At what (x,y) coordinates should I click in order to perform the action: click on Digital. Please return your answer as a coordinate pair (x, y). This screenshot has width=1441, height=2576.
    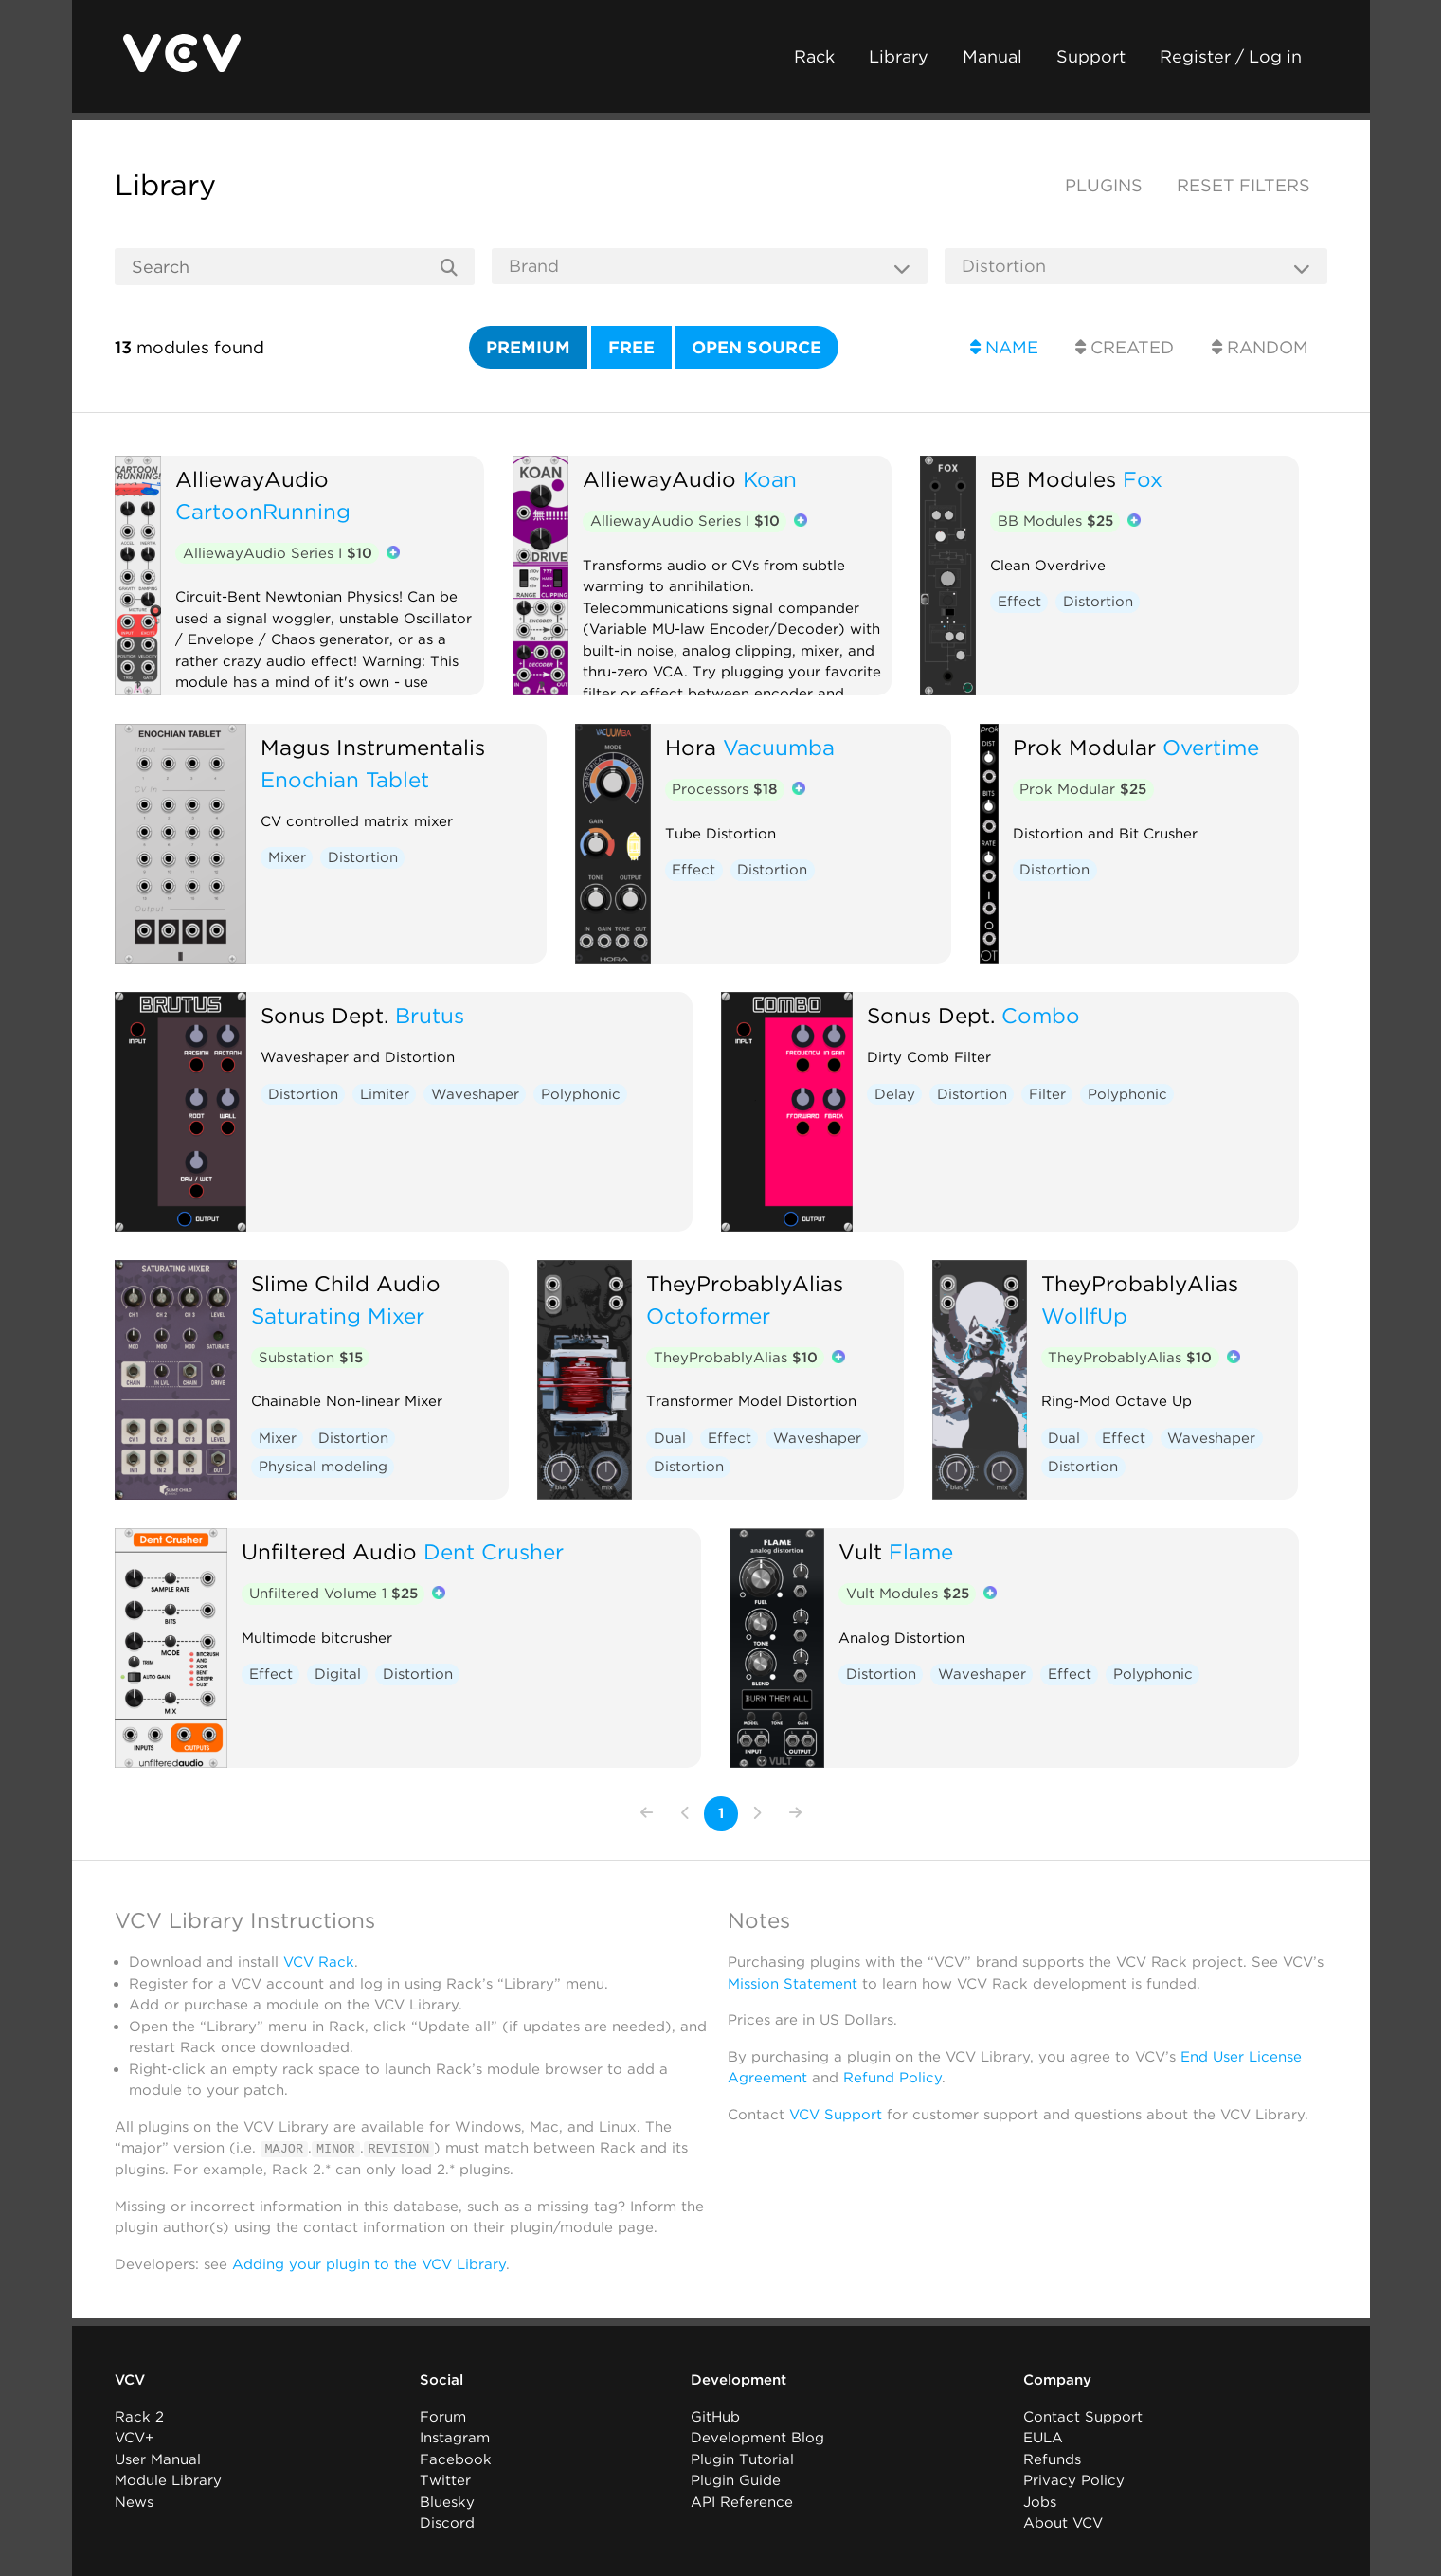
    Looking at the image, I should click on (338, 1674).